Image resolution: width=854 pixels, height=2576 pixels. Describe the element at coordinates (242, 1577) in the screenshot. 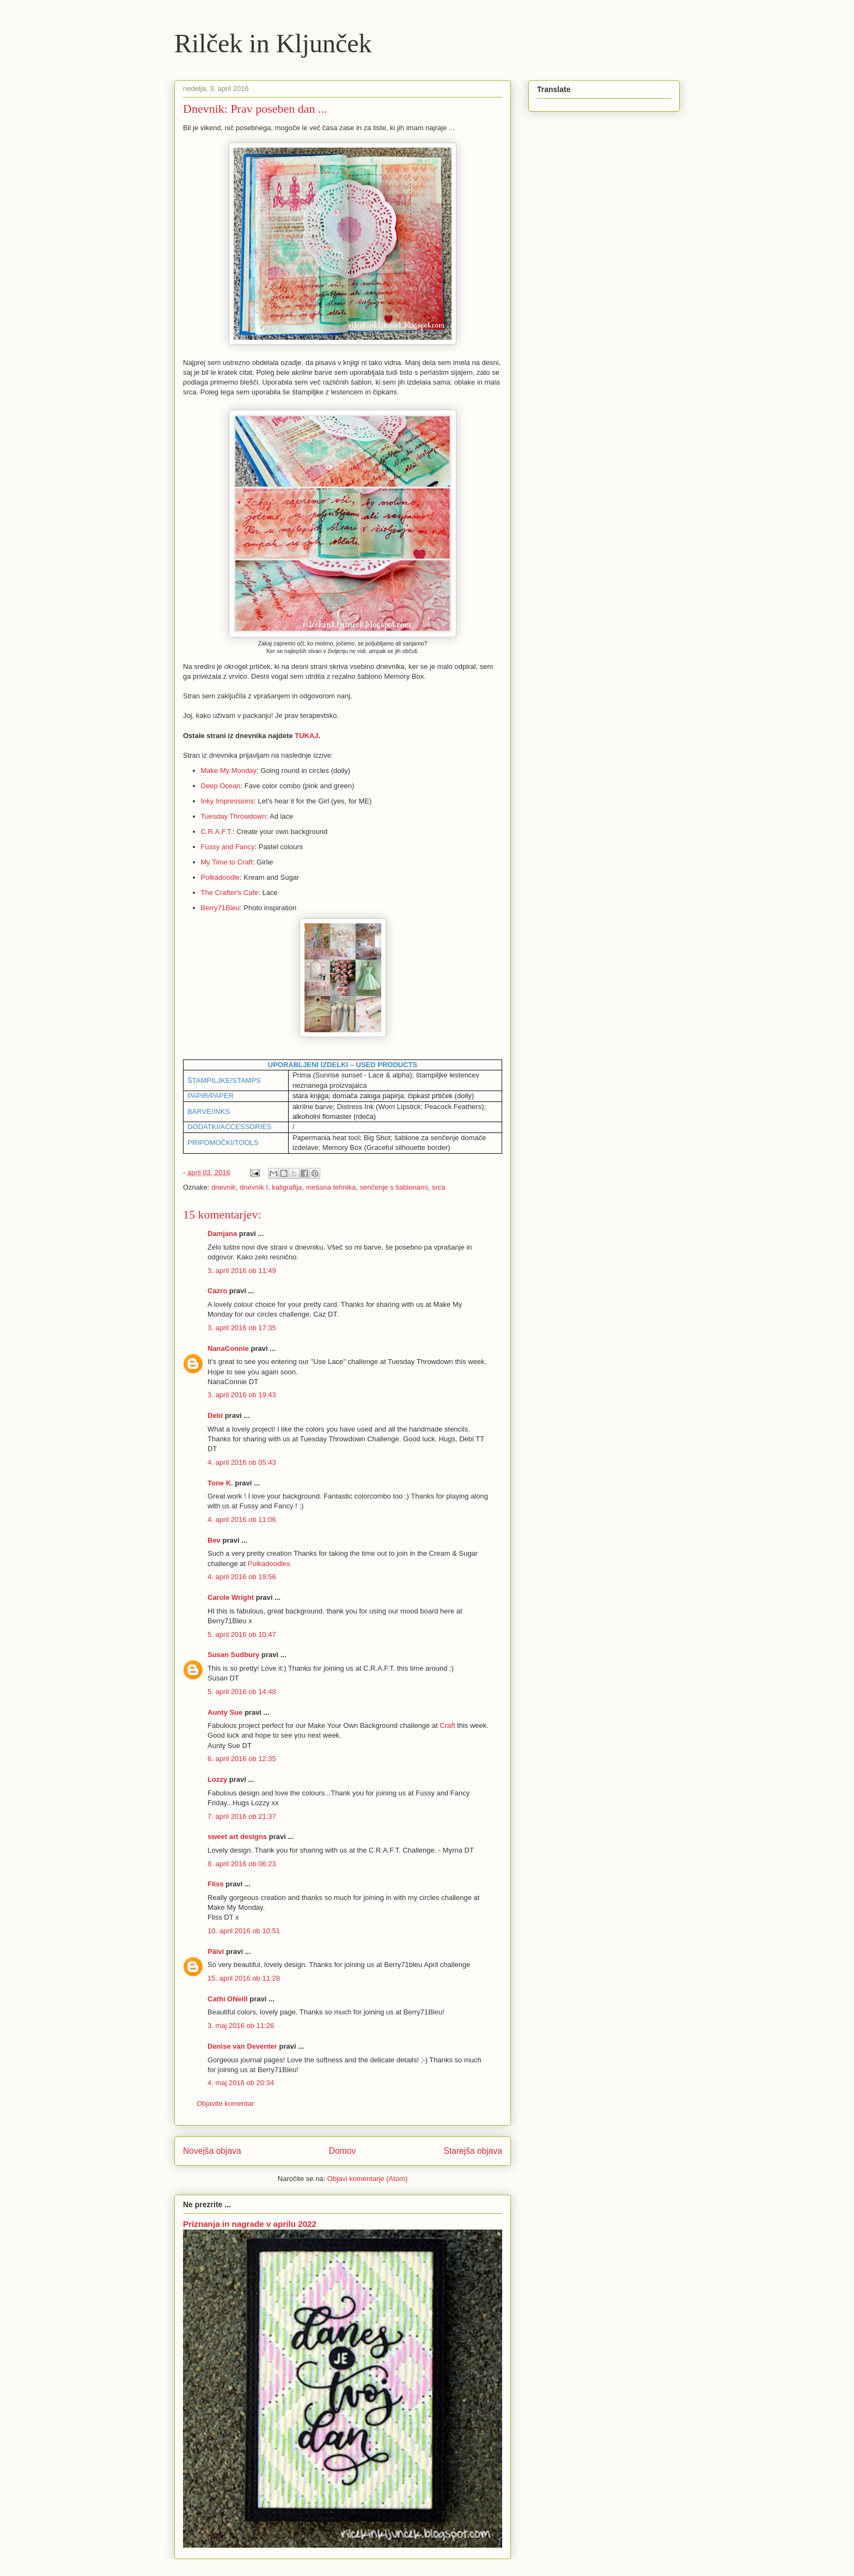

I see `4. april 2016 ob 19:56` at that location.